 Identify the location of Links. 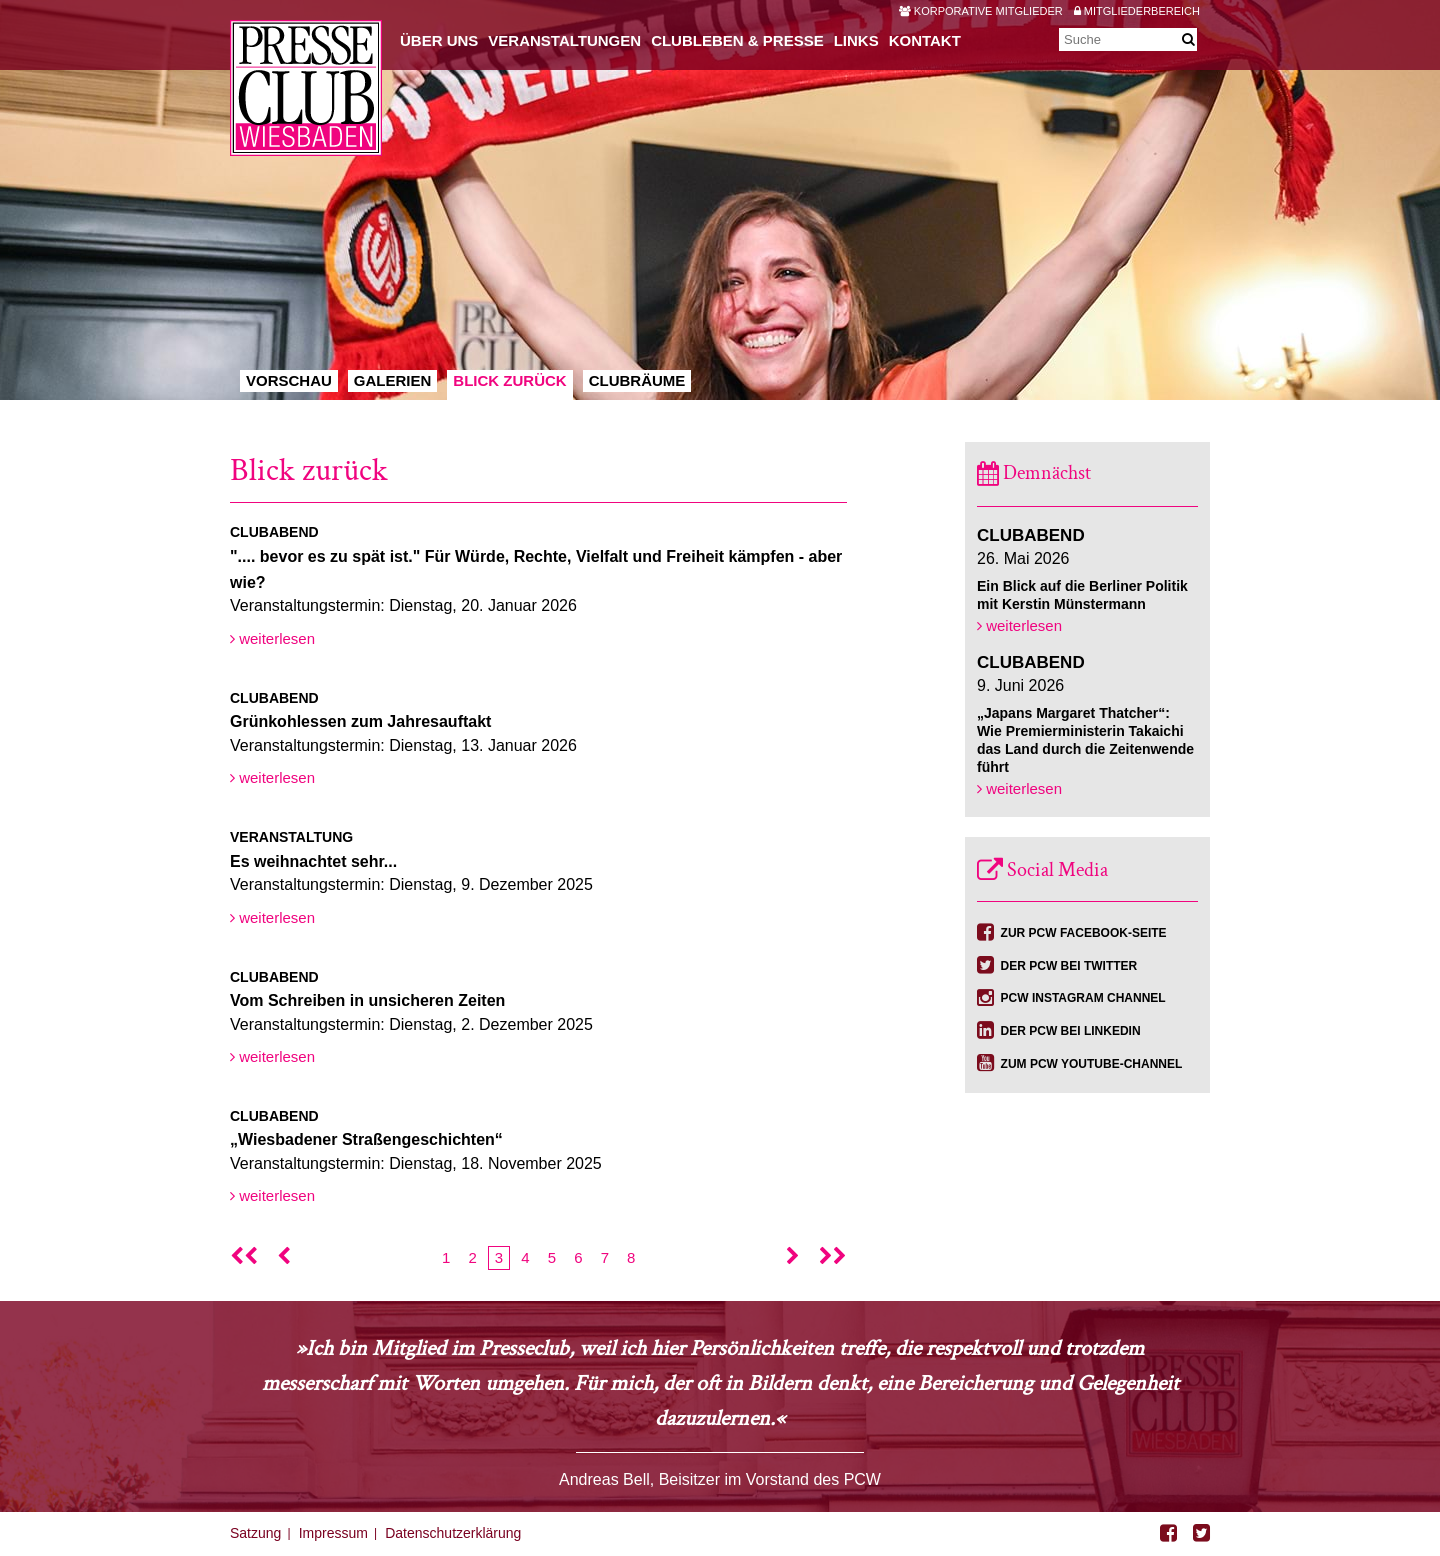
(856, 40).